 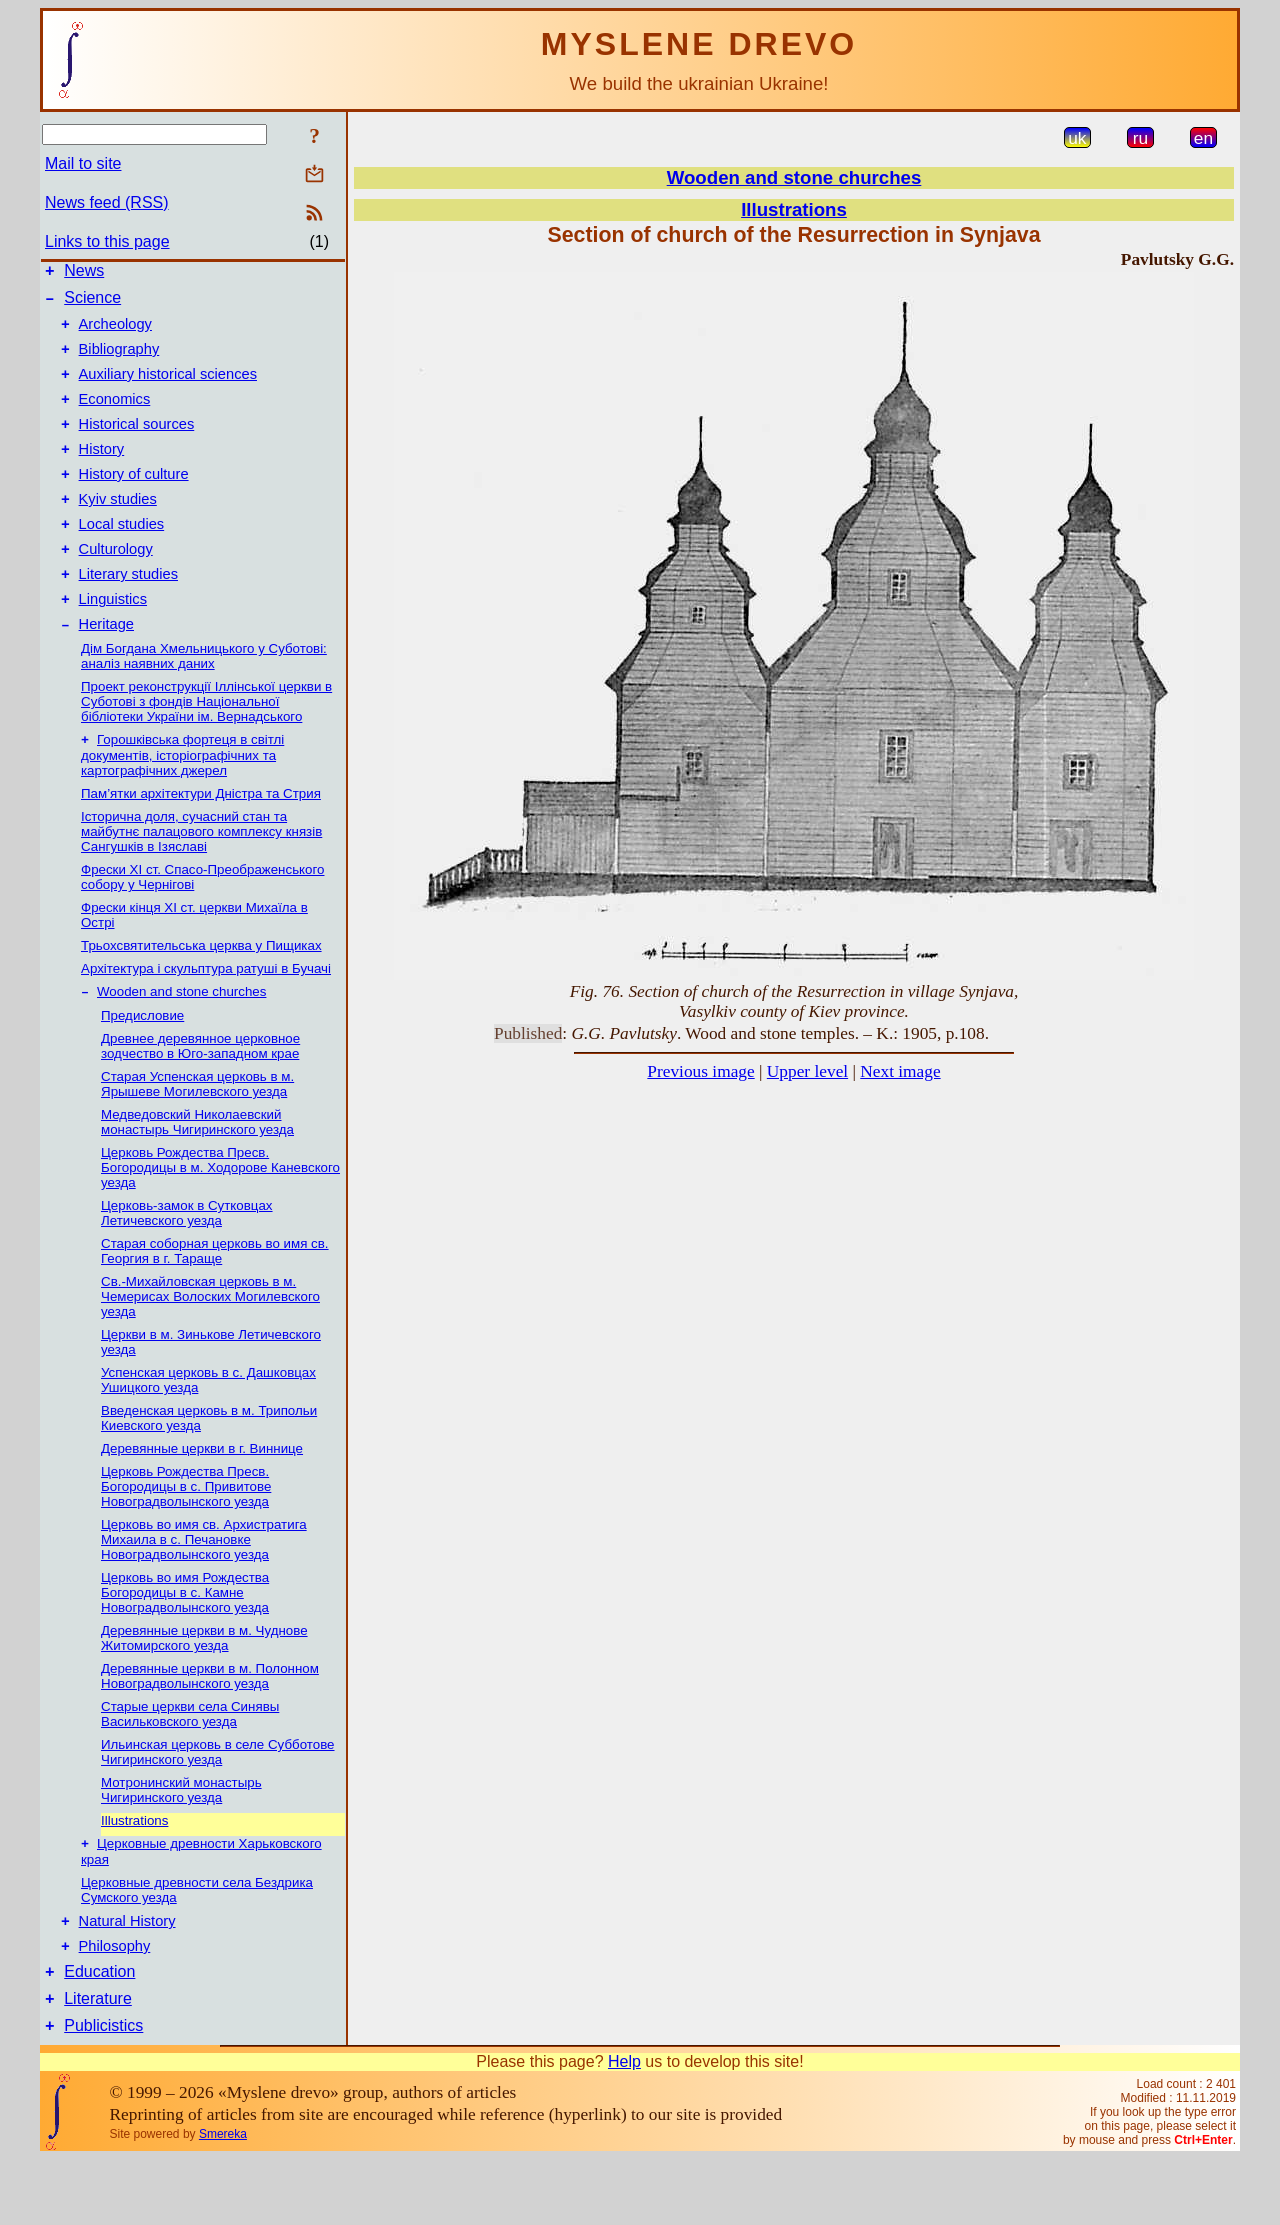 What do you see at coordinates (106, 669) in the screenshot?
I see `Heritage` at bounding box center [106, 669].